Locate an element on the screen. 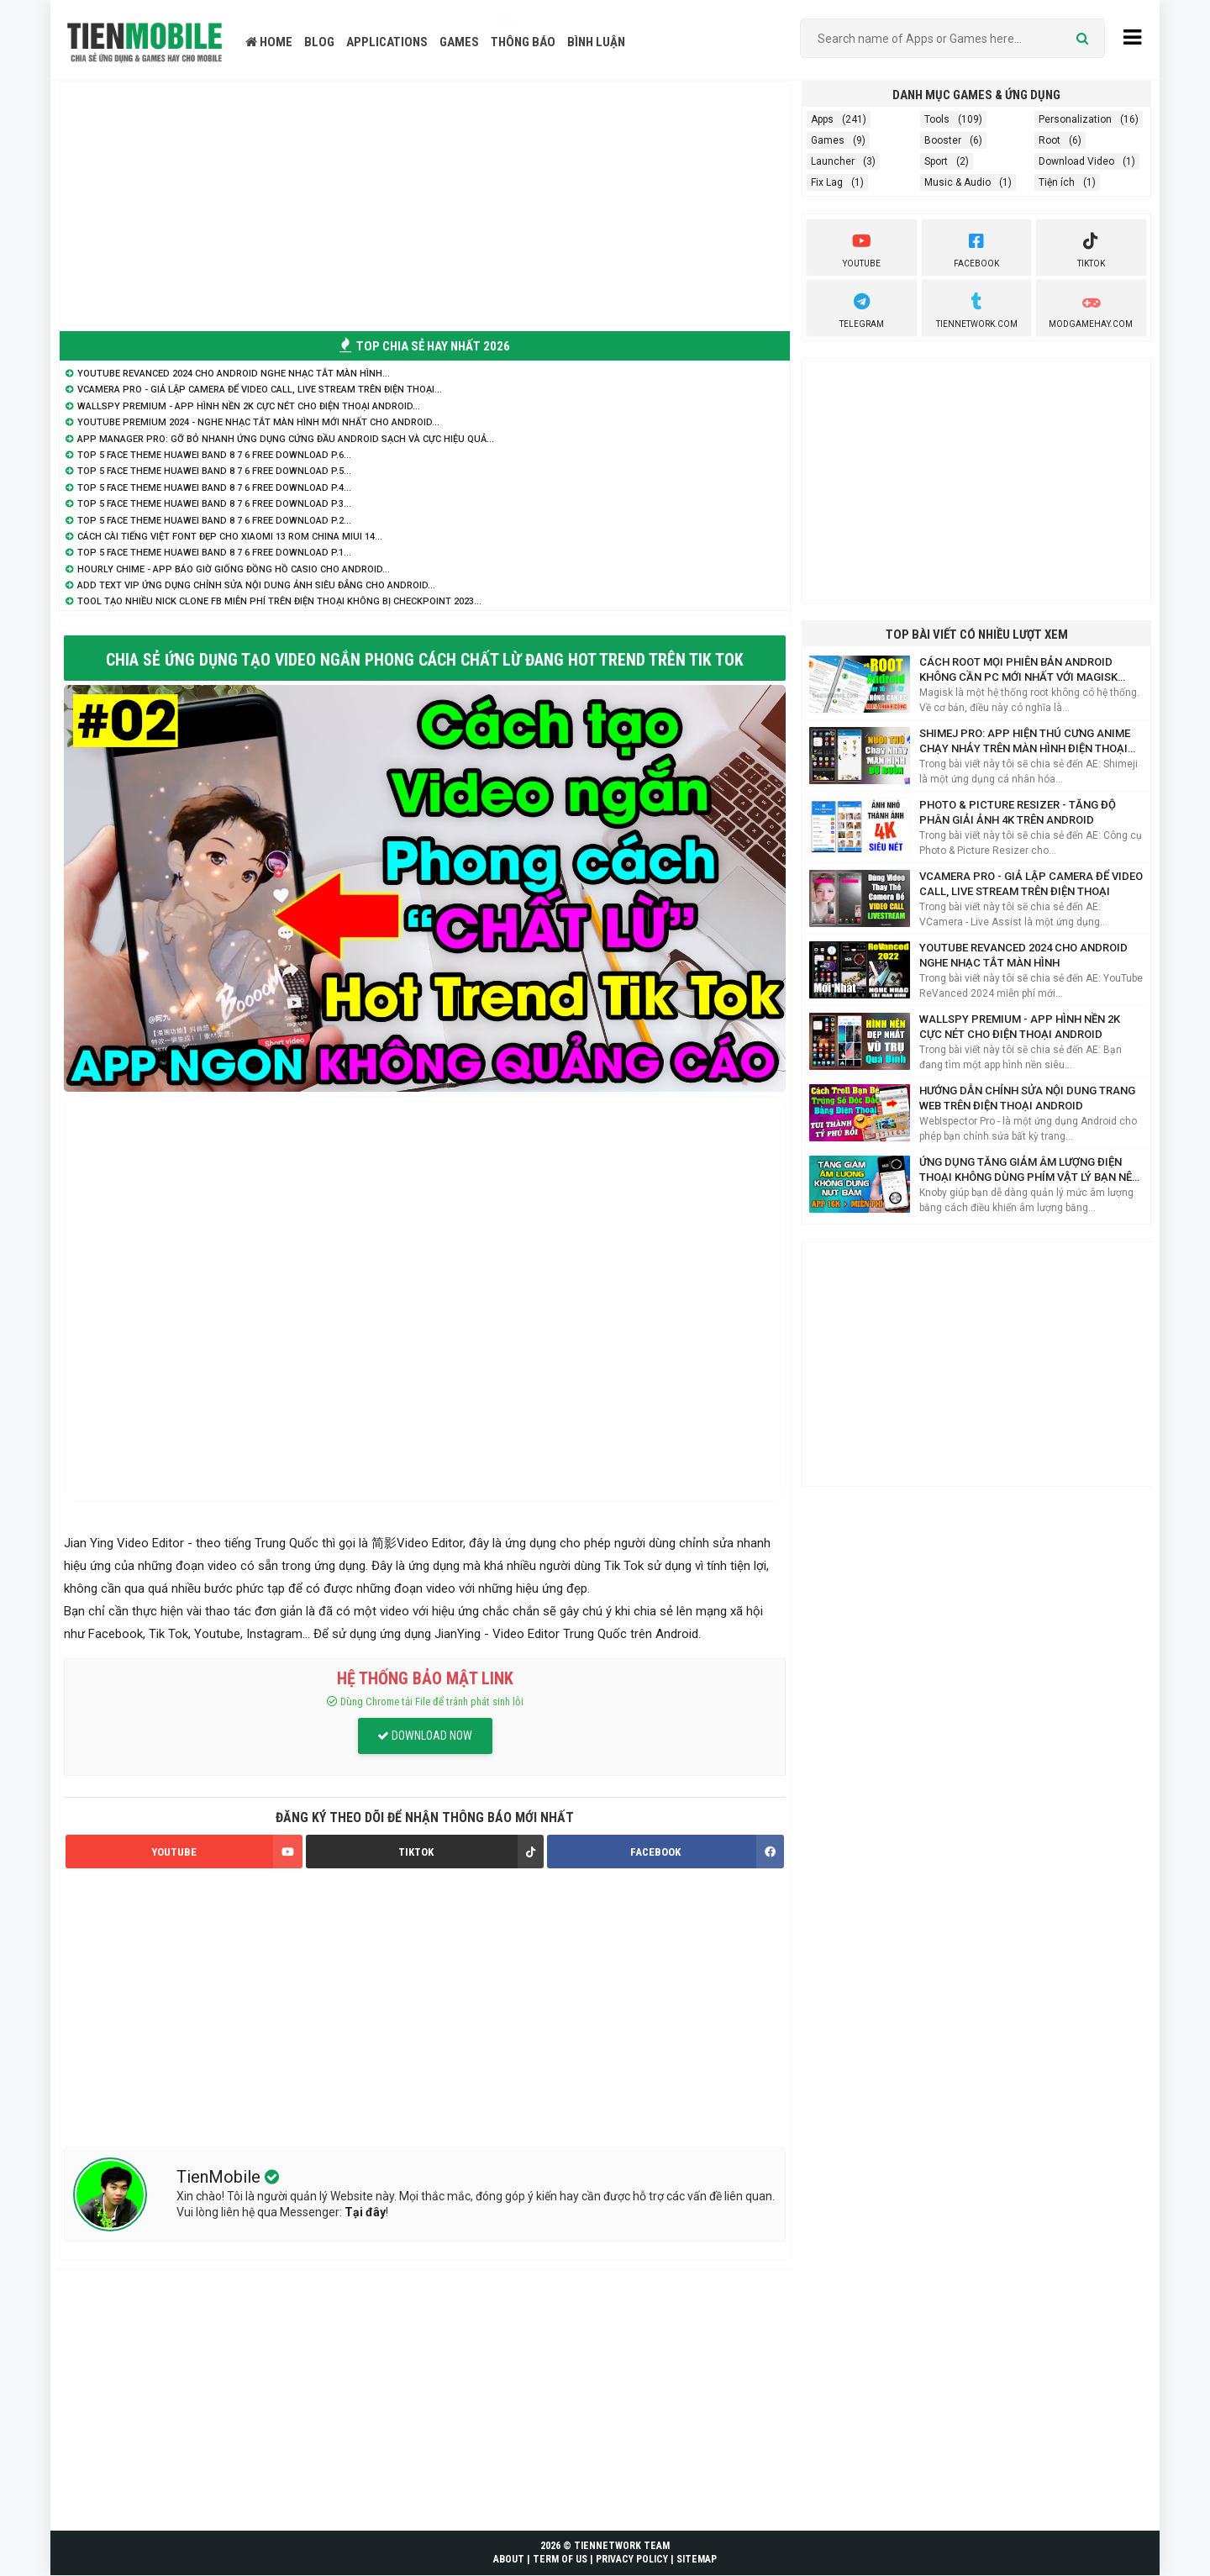  BÌNH LUẬN is located at coordinates (596, 42).